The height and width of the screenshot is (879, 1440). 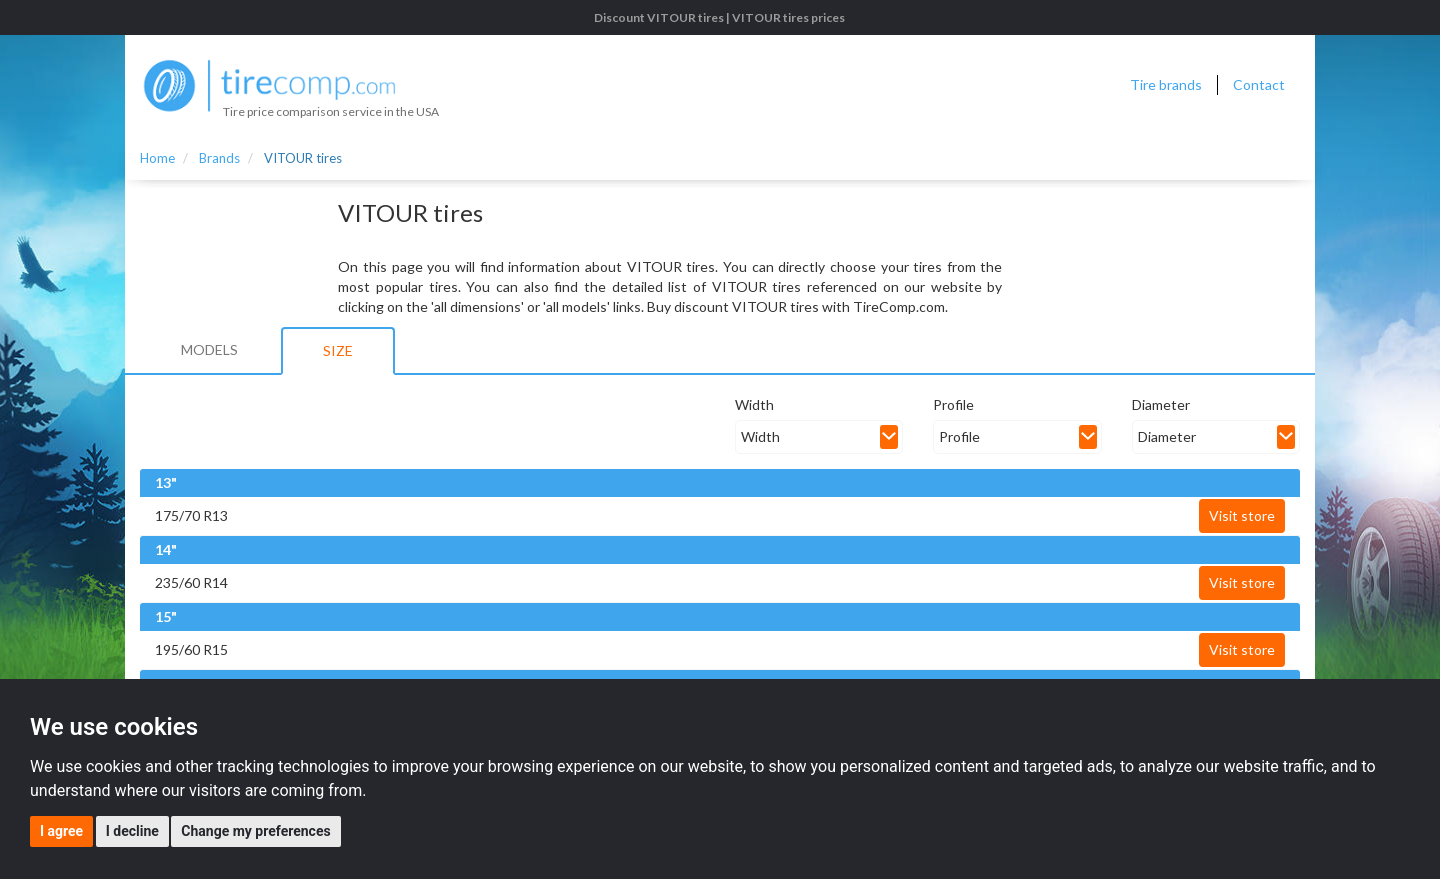 I want to click on I agree [button], so click(x=61, y=831).